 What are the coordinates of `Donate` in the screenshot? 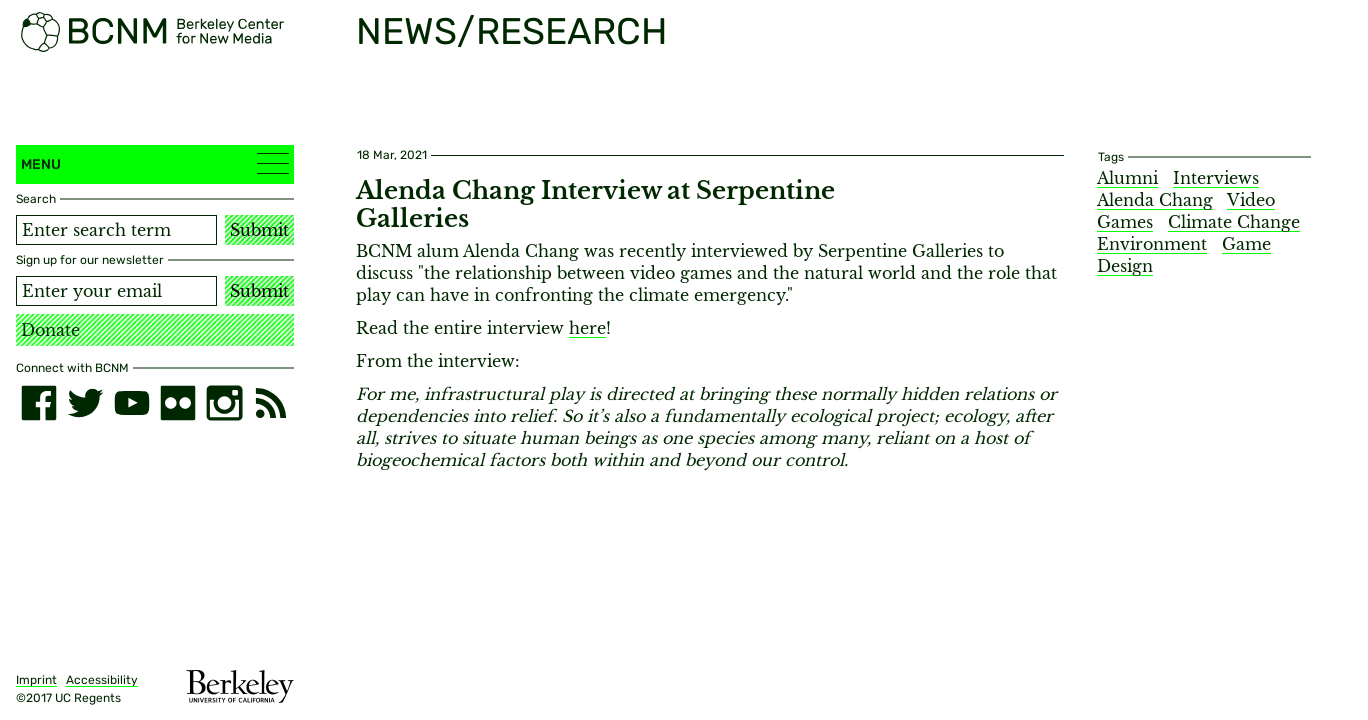 It's located at (50, 330).